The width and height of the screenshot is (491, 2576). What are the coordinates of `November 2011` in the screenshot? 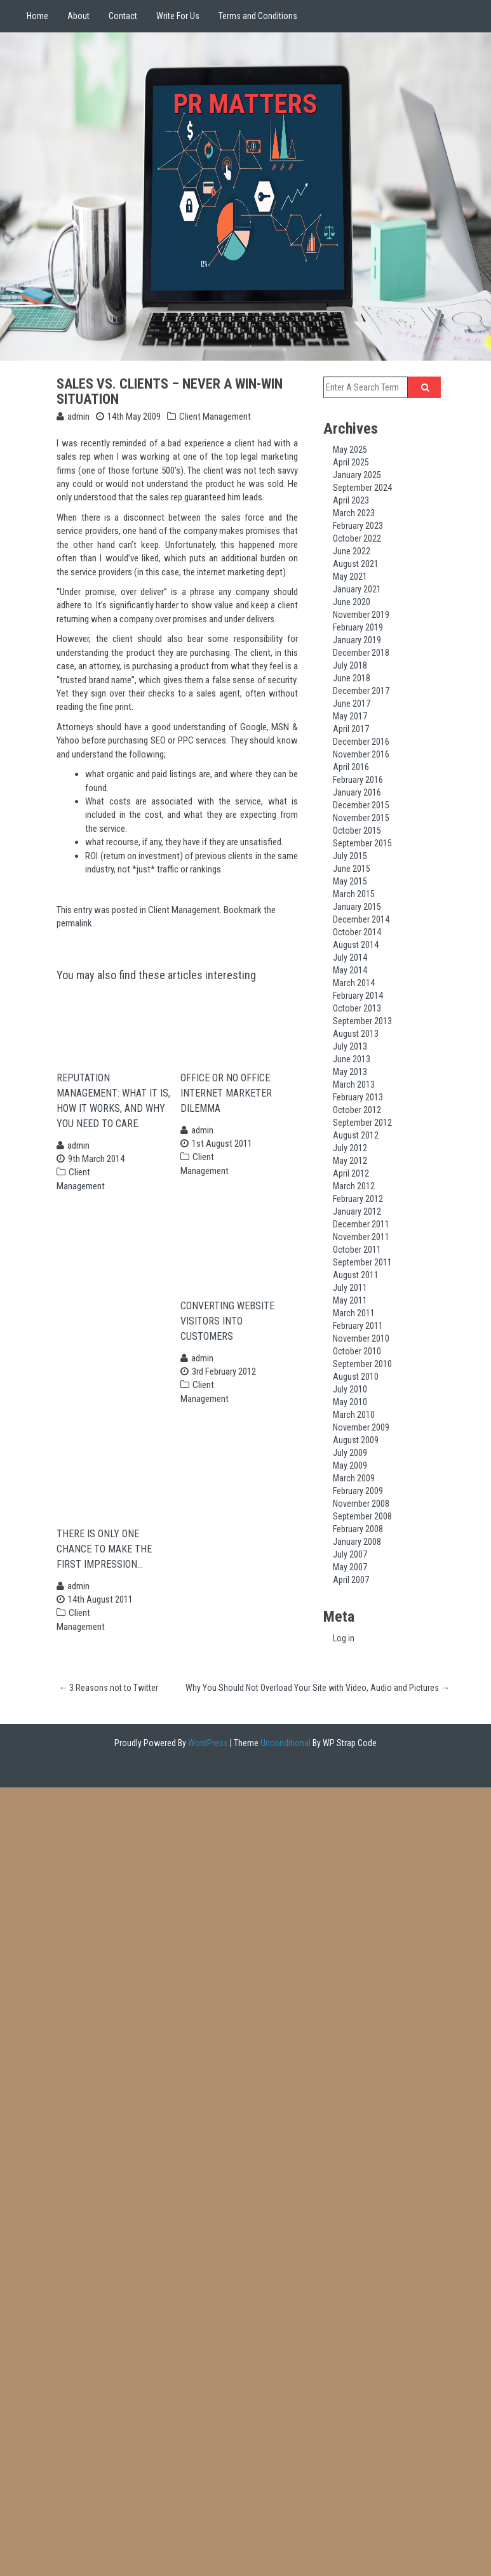 It's located at (361, 1237).